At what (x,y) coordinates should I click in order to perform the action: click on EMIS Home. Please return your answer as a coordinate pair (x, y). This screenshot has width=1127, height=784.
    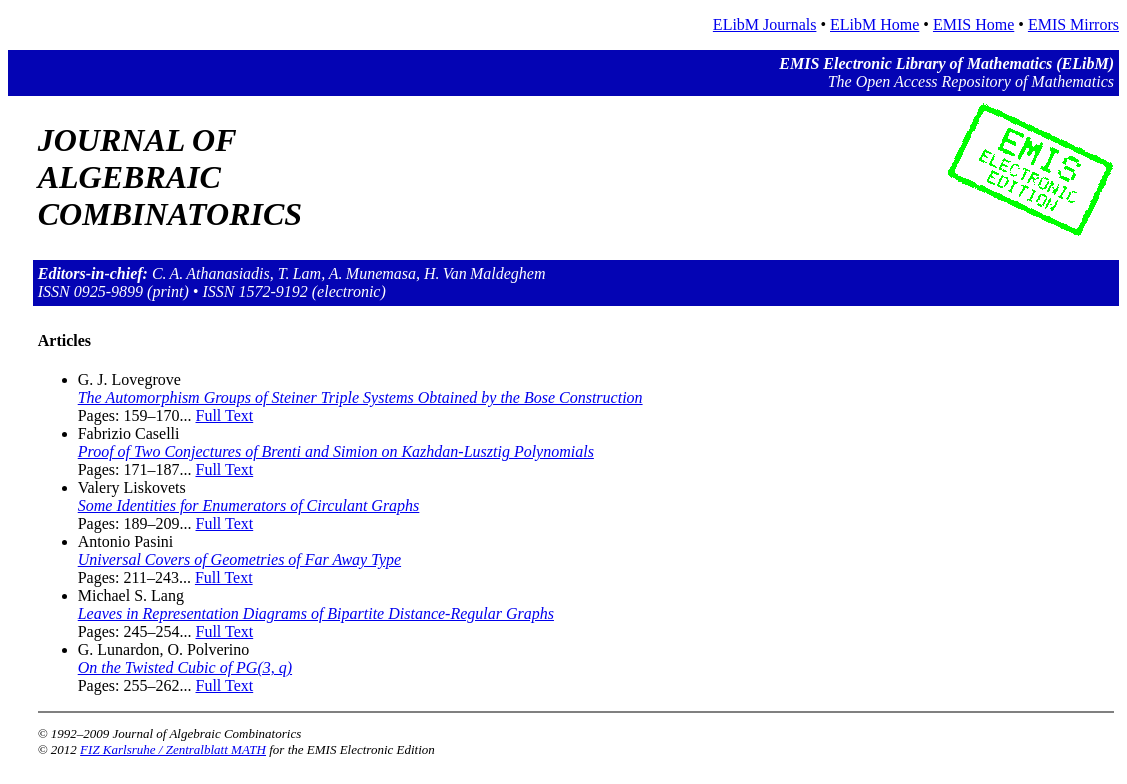
    Looking at the image, I should click on (973, 24).